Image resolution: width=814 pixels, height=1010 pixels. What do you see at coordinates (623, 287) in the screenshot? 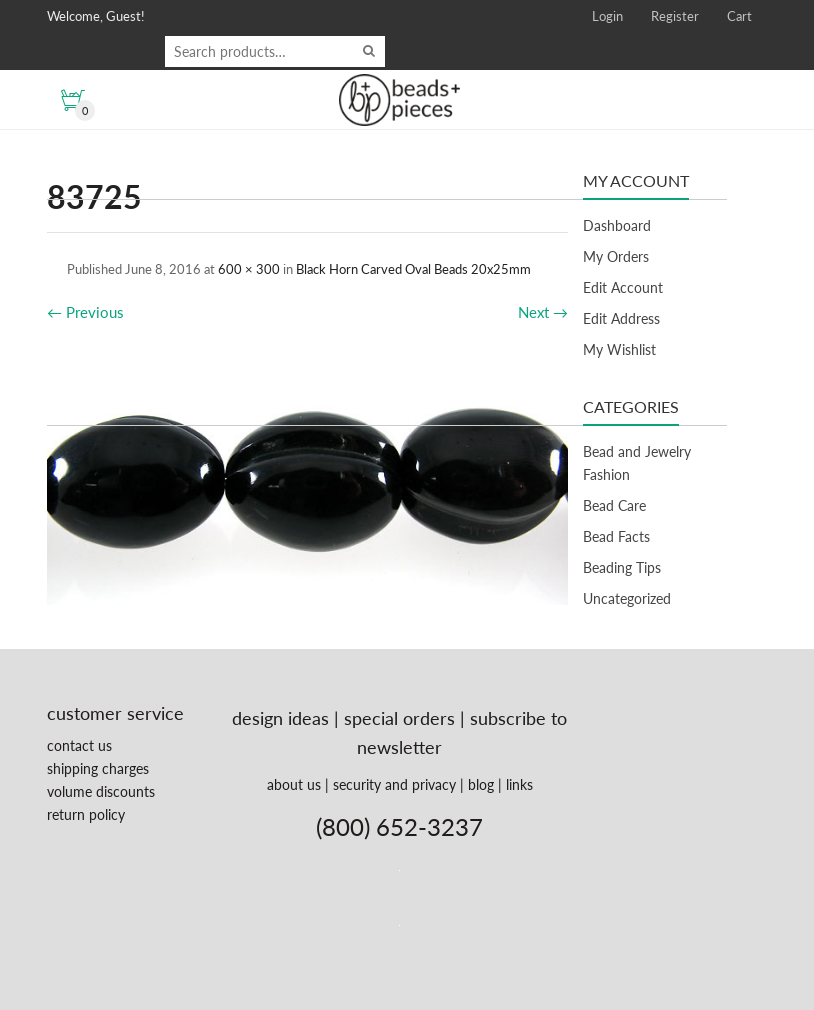
I see `Edit Account` at bounding box center [623, 287].